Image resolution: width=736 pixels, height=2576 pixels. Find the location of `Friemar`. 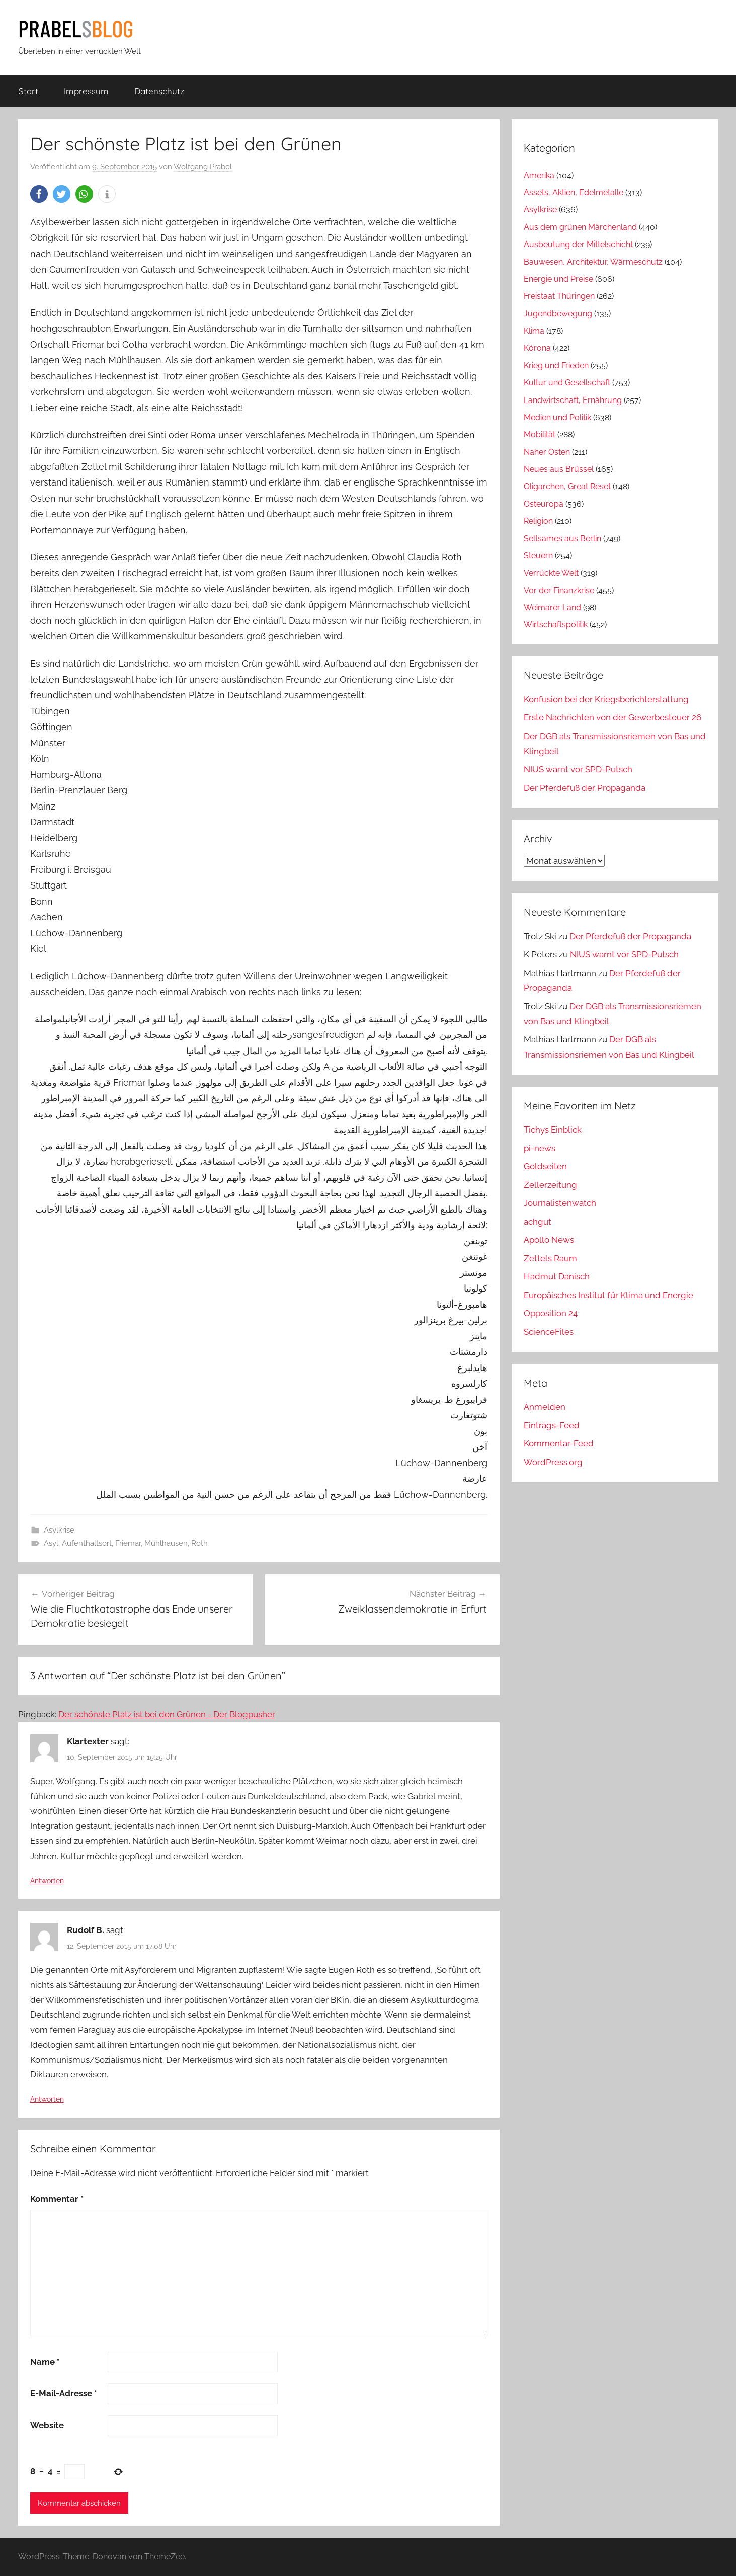

Friemar is located at coordinates (128, 1543).